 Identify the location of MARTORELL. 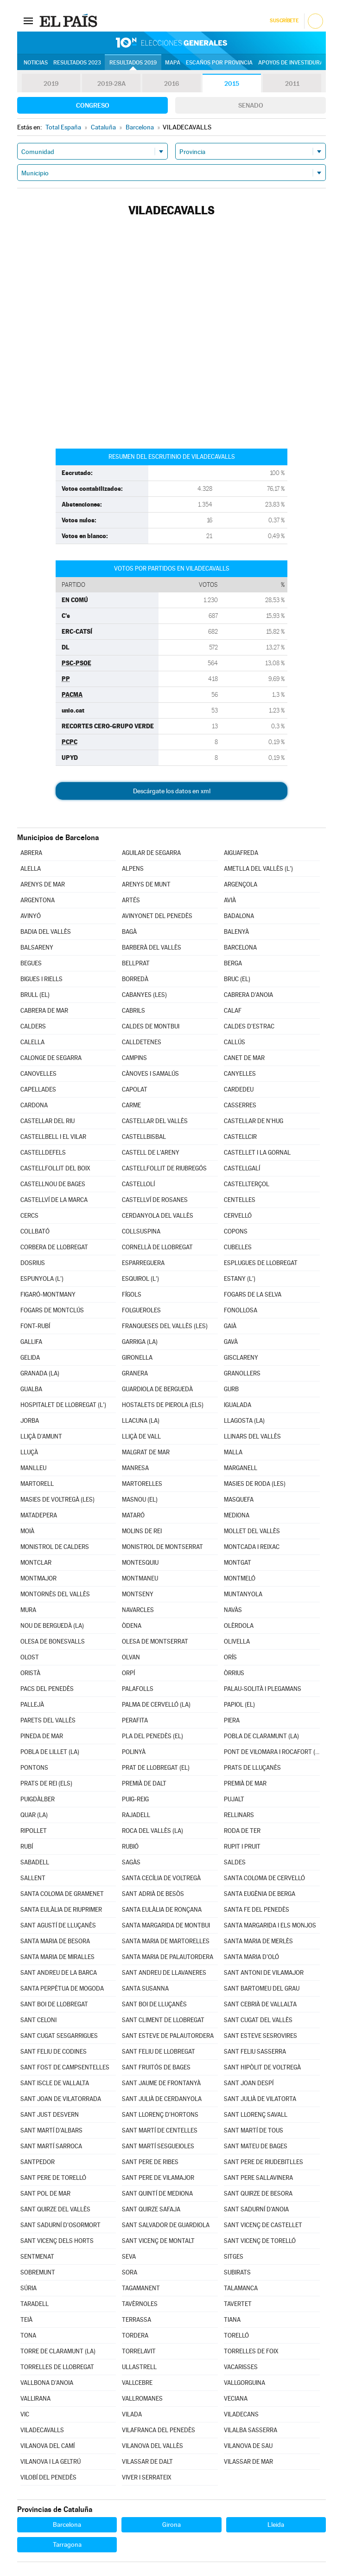
(37, 1483).